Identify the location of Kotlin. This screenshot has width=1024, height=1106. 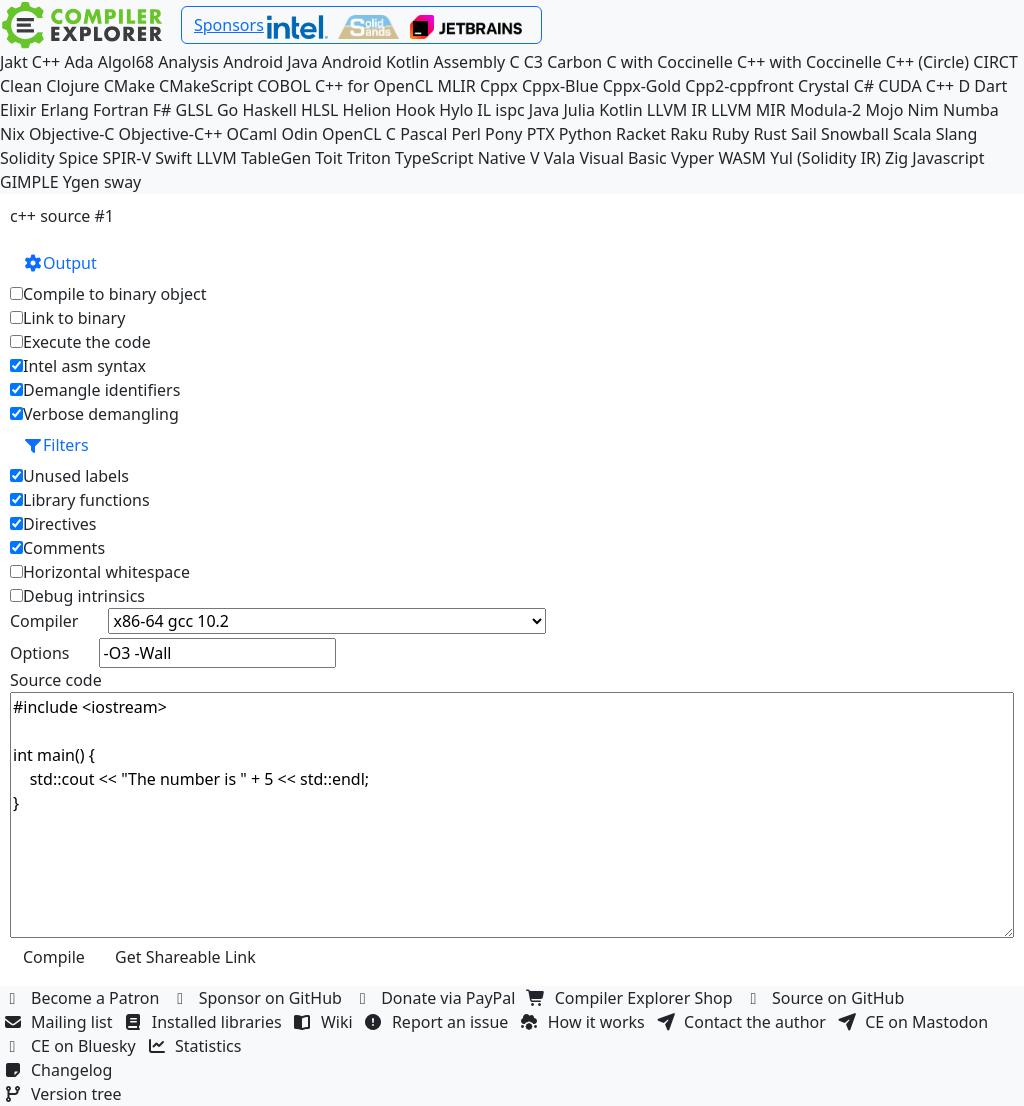
(621, 110).